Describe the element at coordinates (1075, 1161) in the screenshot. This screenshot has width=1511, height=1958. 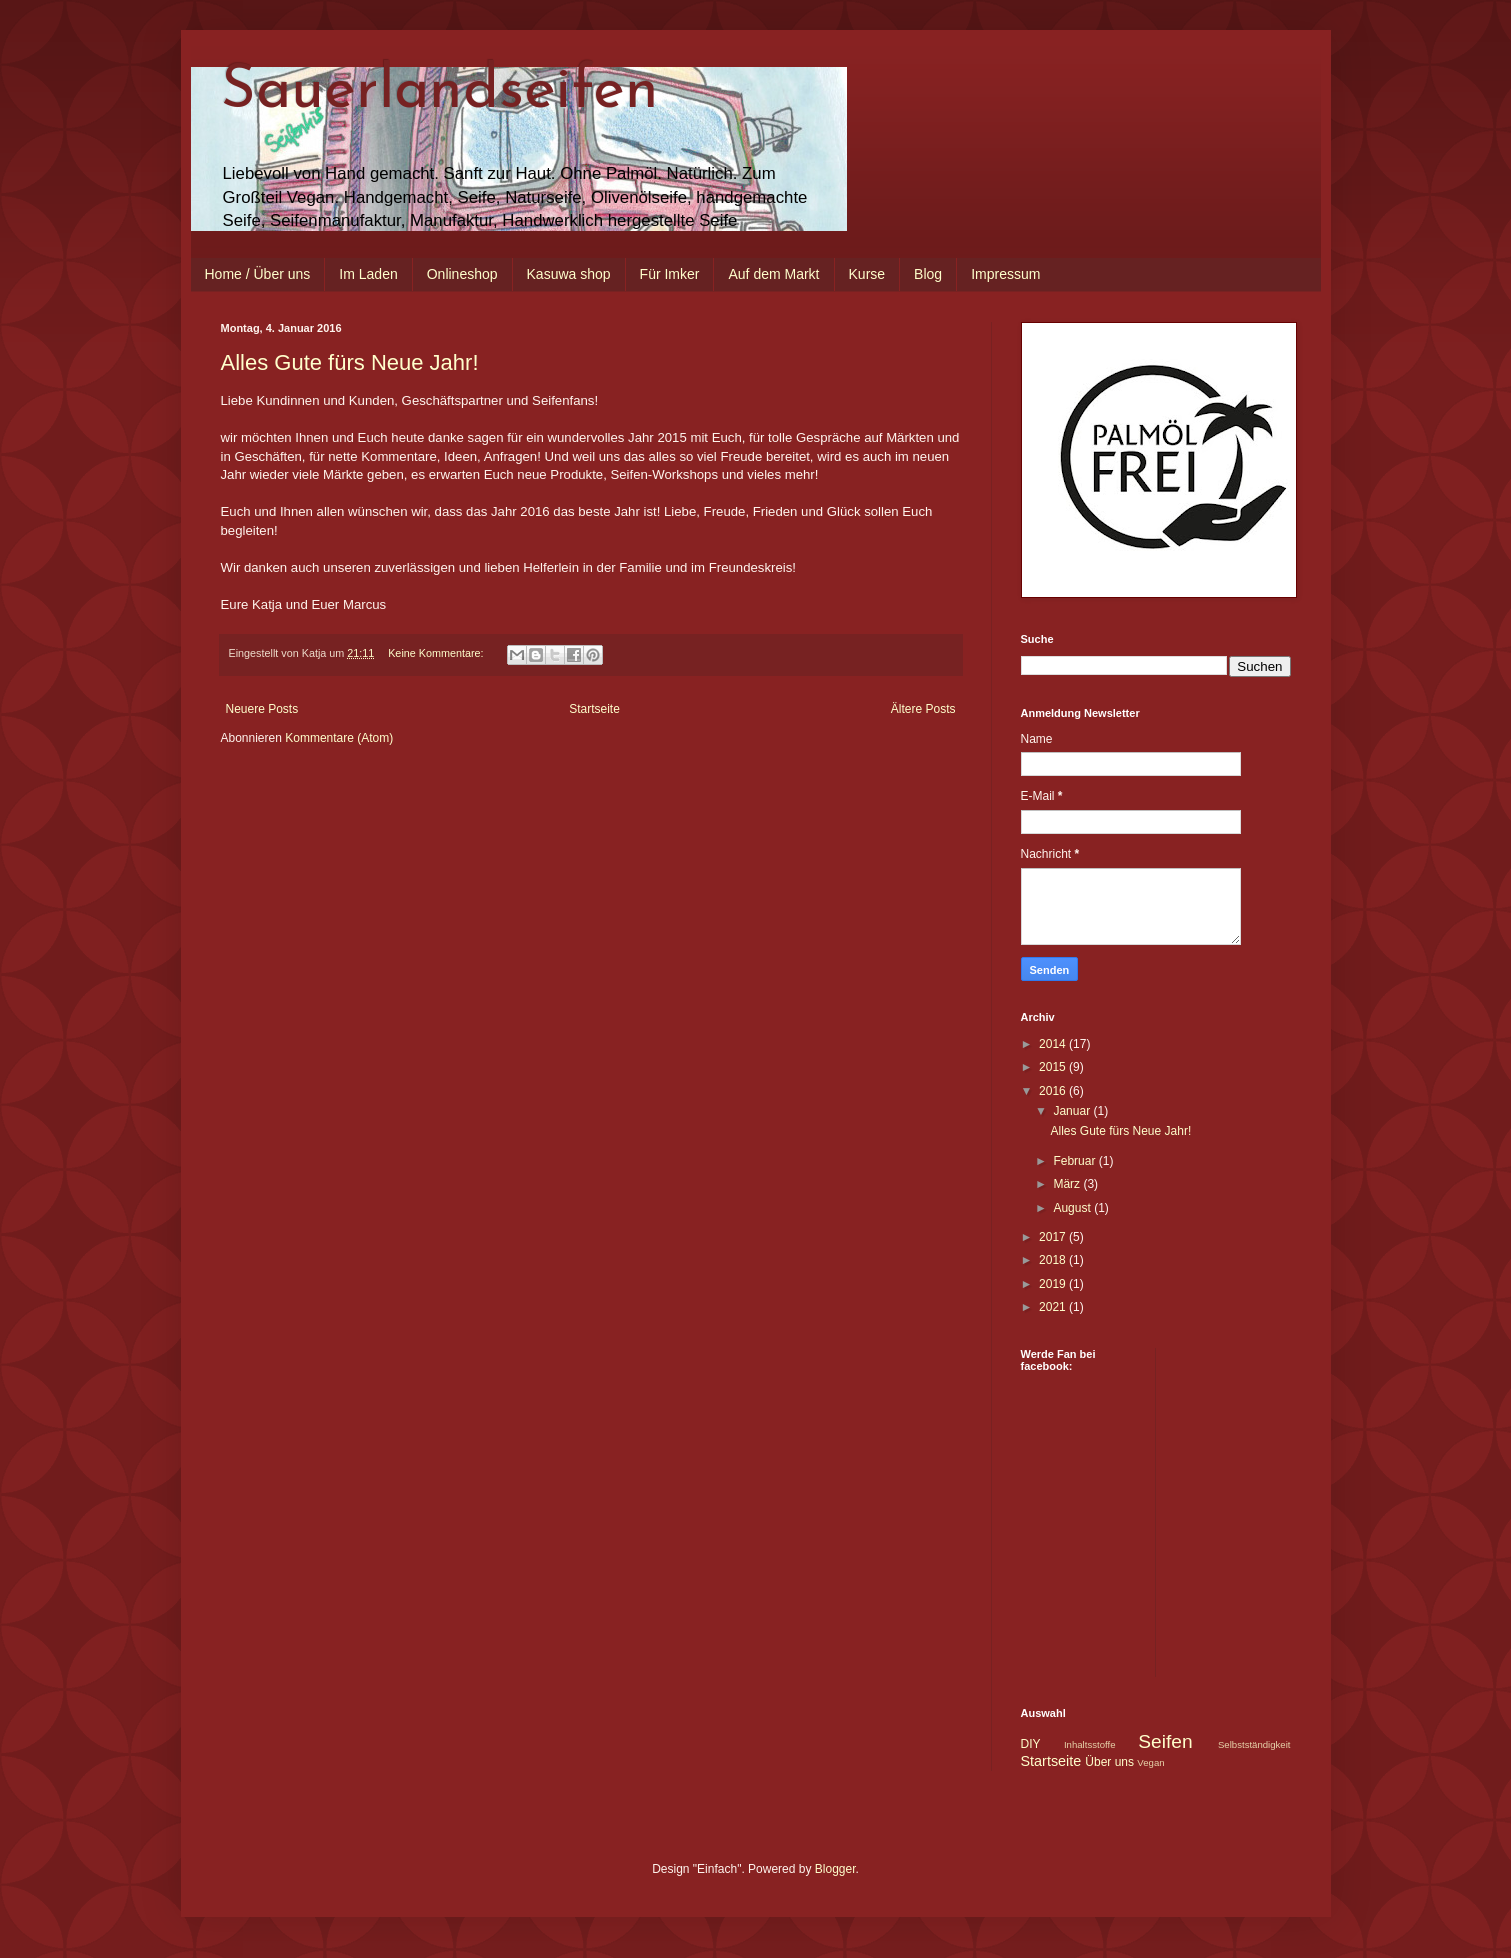
I see `Februar` at that location.